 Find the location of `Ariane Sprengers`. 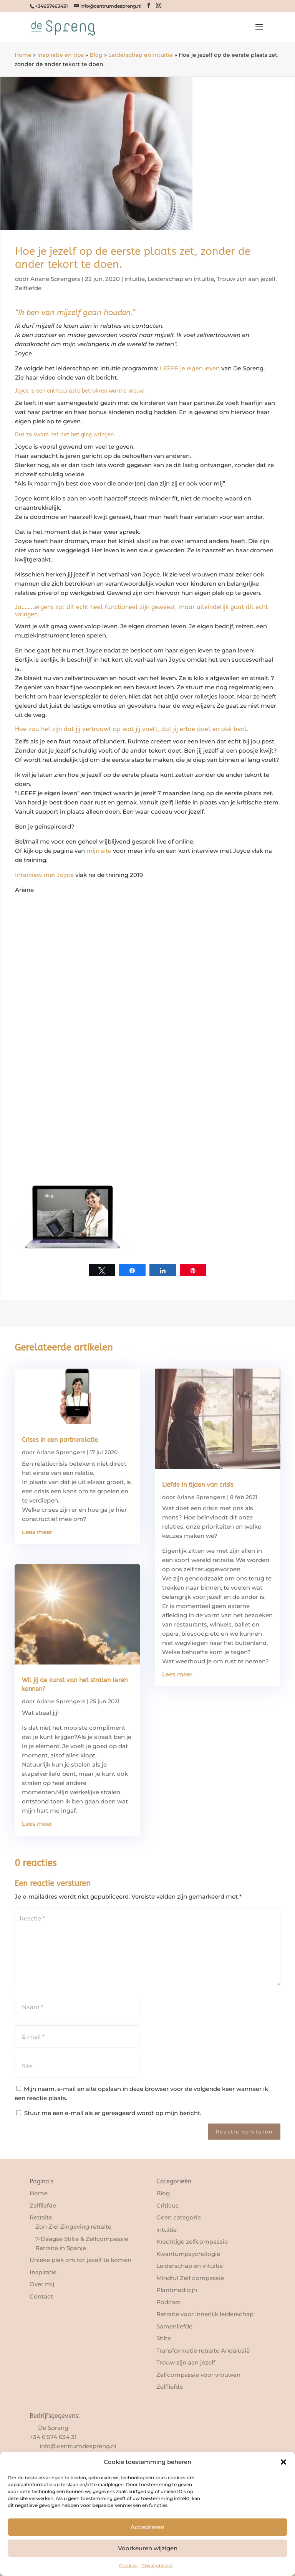

Ariane Sprengers is located at coordinates (55, 278).